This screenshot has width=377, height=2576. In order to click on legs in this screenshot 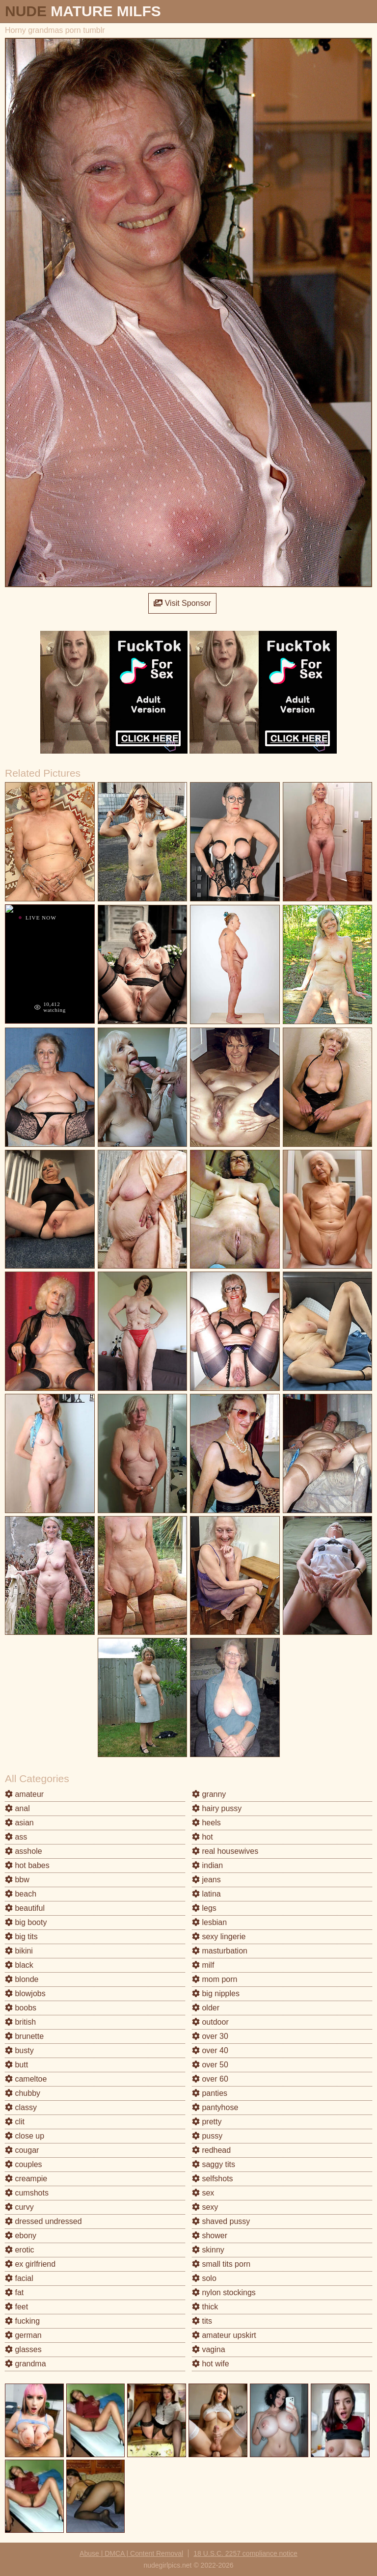, I will do `click(204, 1908)`.